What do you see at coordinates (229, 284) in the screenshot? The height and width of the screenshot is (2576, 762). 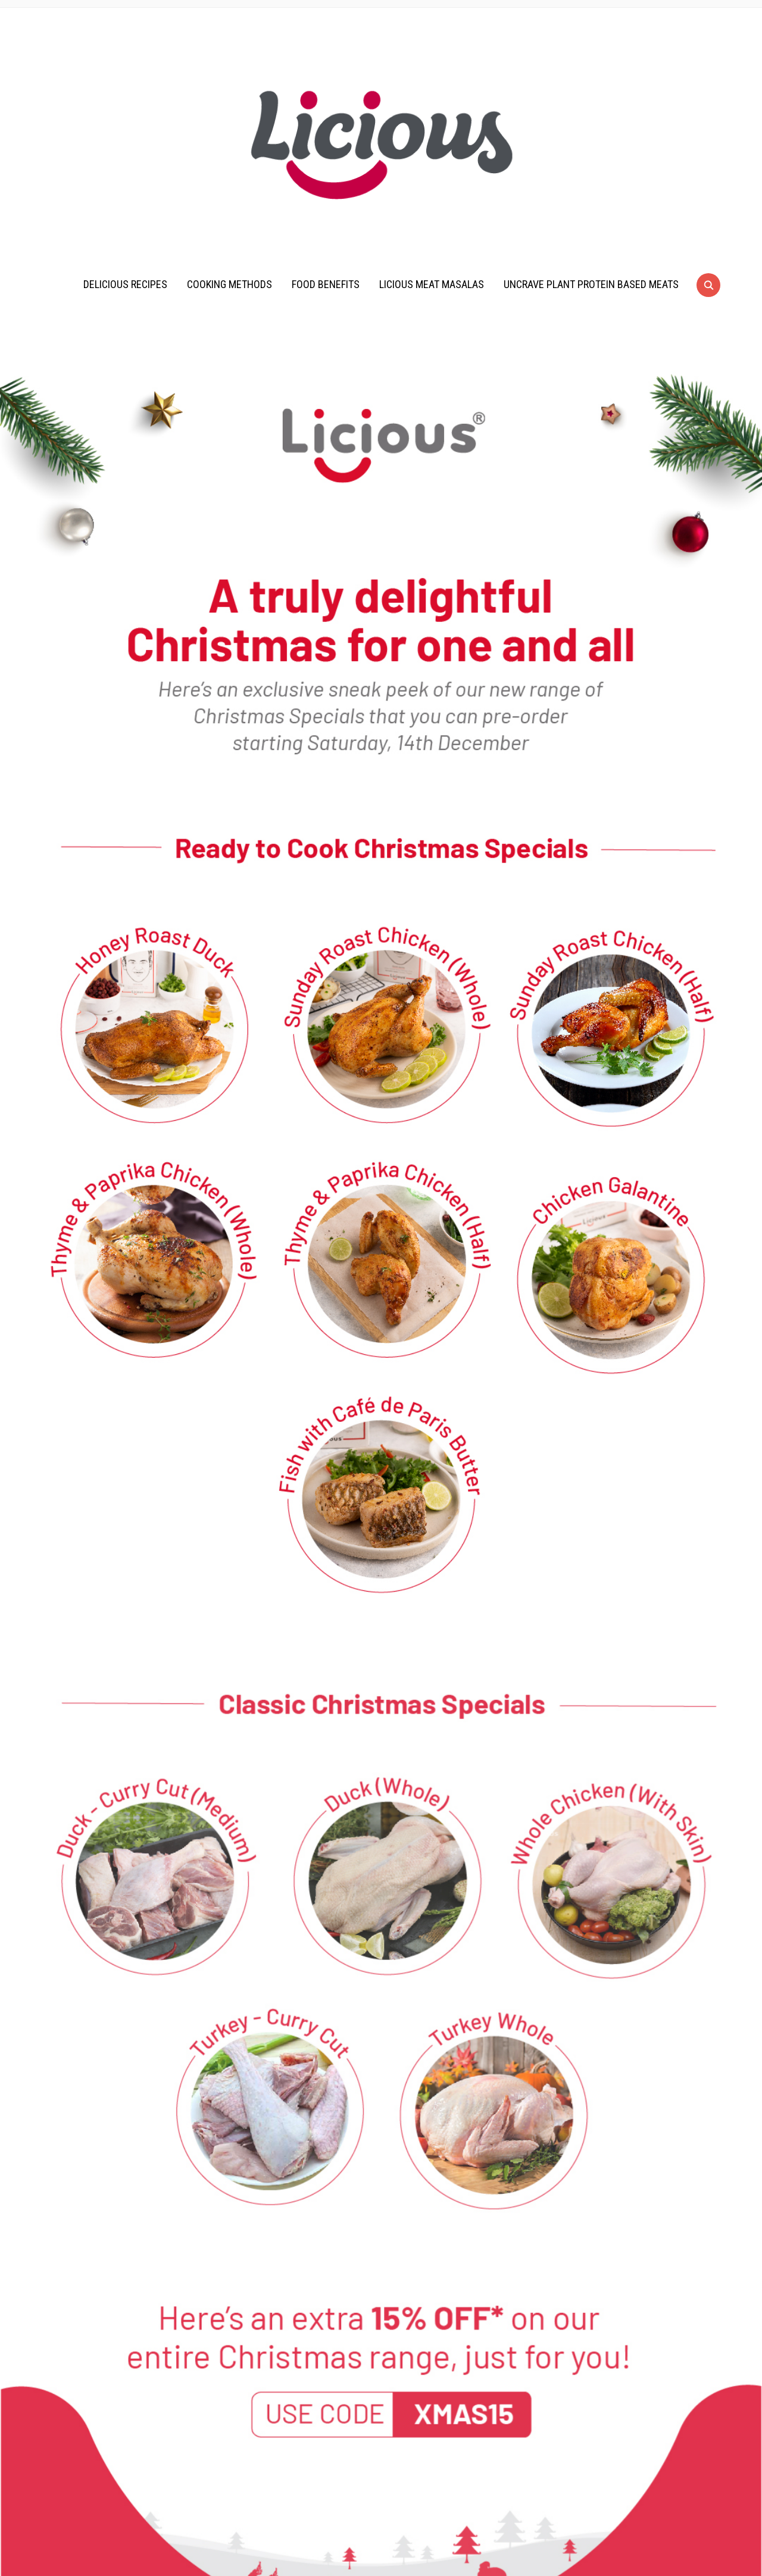 I see `Cooking Methods` at bounding box center [229, 284].